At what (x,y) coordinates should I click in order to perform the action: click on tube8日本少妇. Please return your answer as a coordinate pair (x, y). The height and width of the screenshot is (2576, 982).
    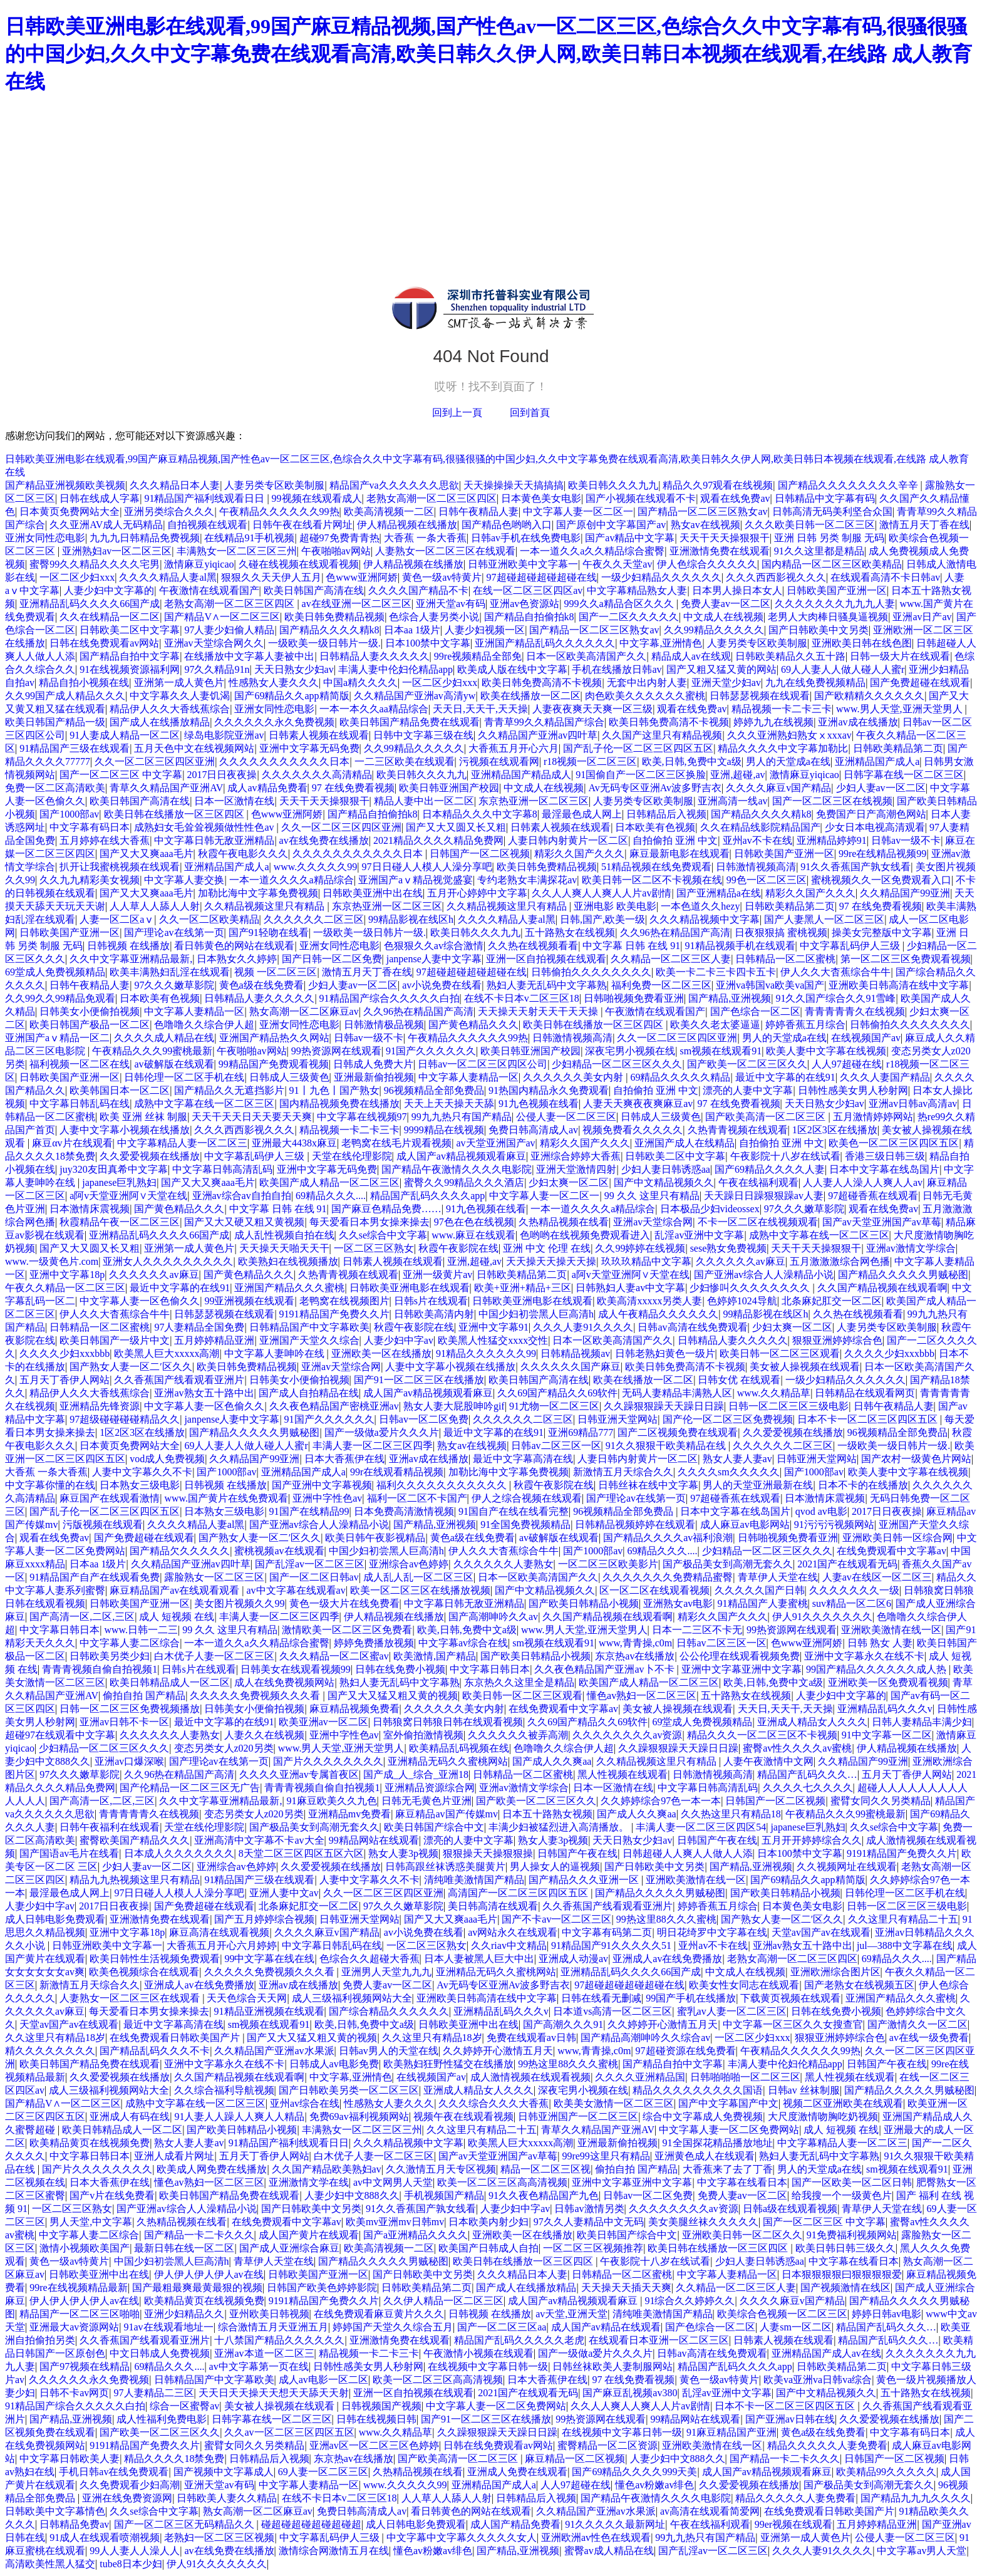
    Looking at the image, I should click on (131, 2563).